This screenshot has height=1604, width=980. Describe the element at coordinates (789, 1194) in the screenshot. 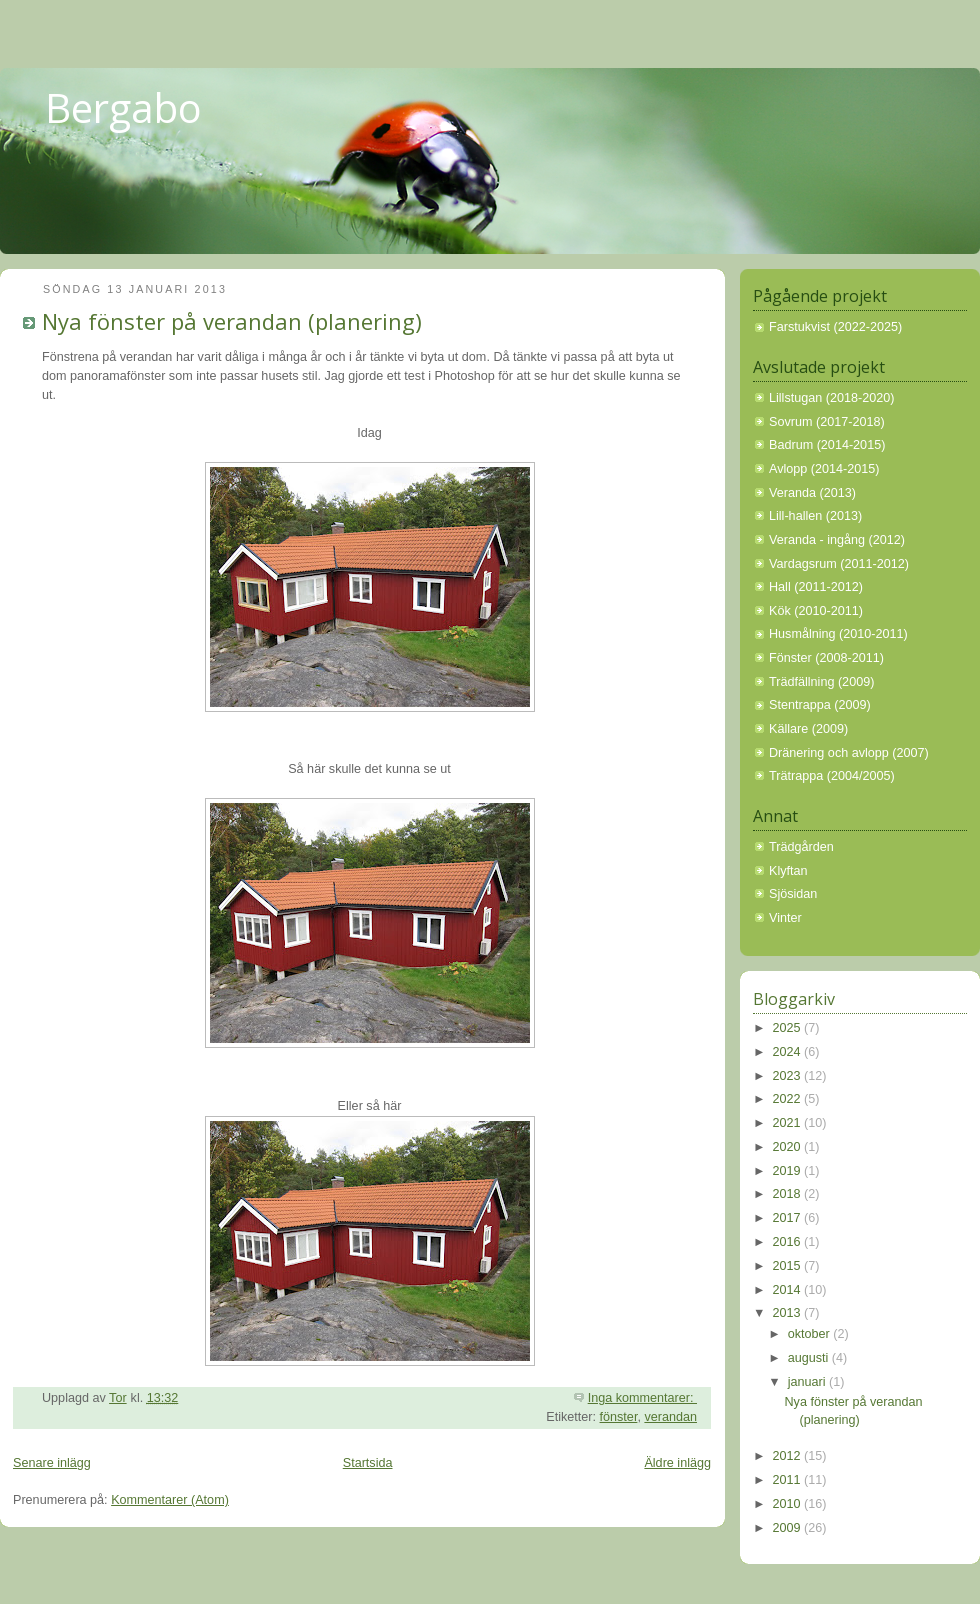

I see `2018` at that location.